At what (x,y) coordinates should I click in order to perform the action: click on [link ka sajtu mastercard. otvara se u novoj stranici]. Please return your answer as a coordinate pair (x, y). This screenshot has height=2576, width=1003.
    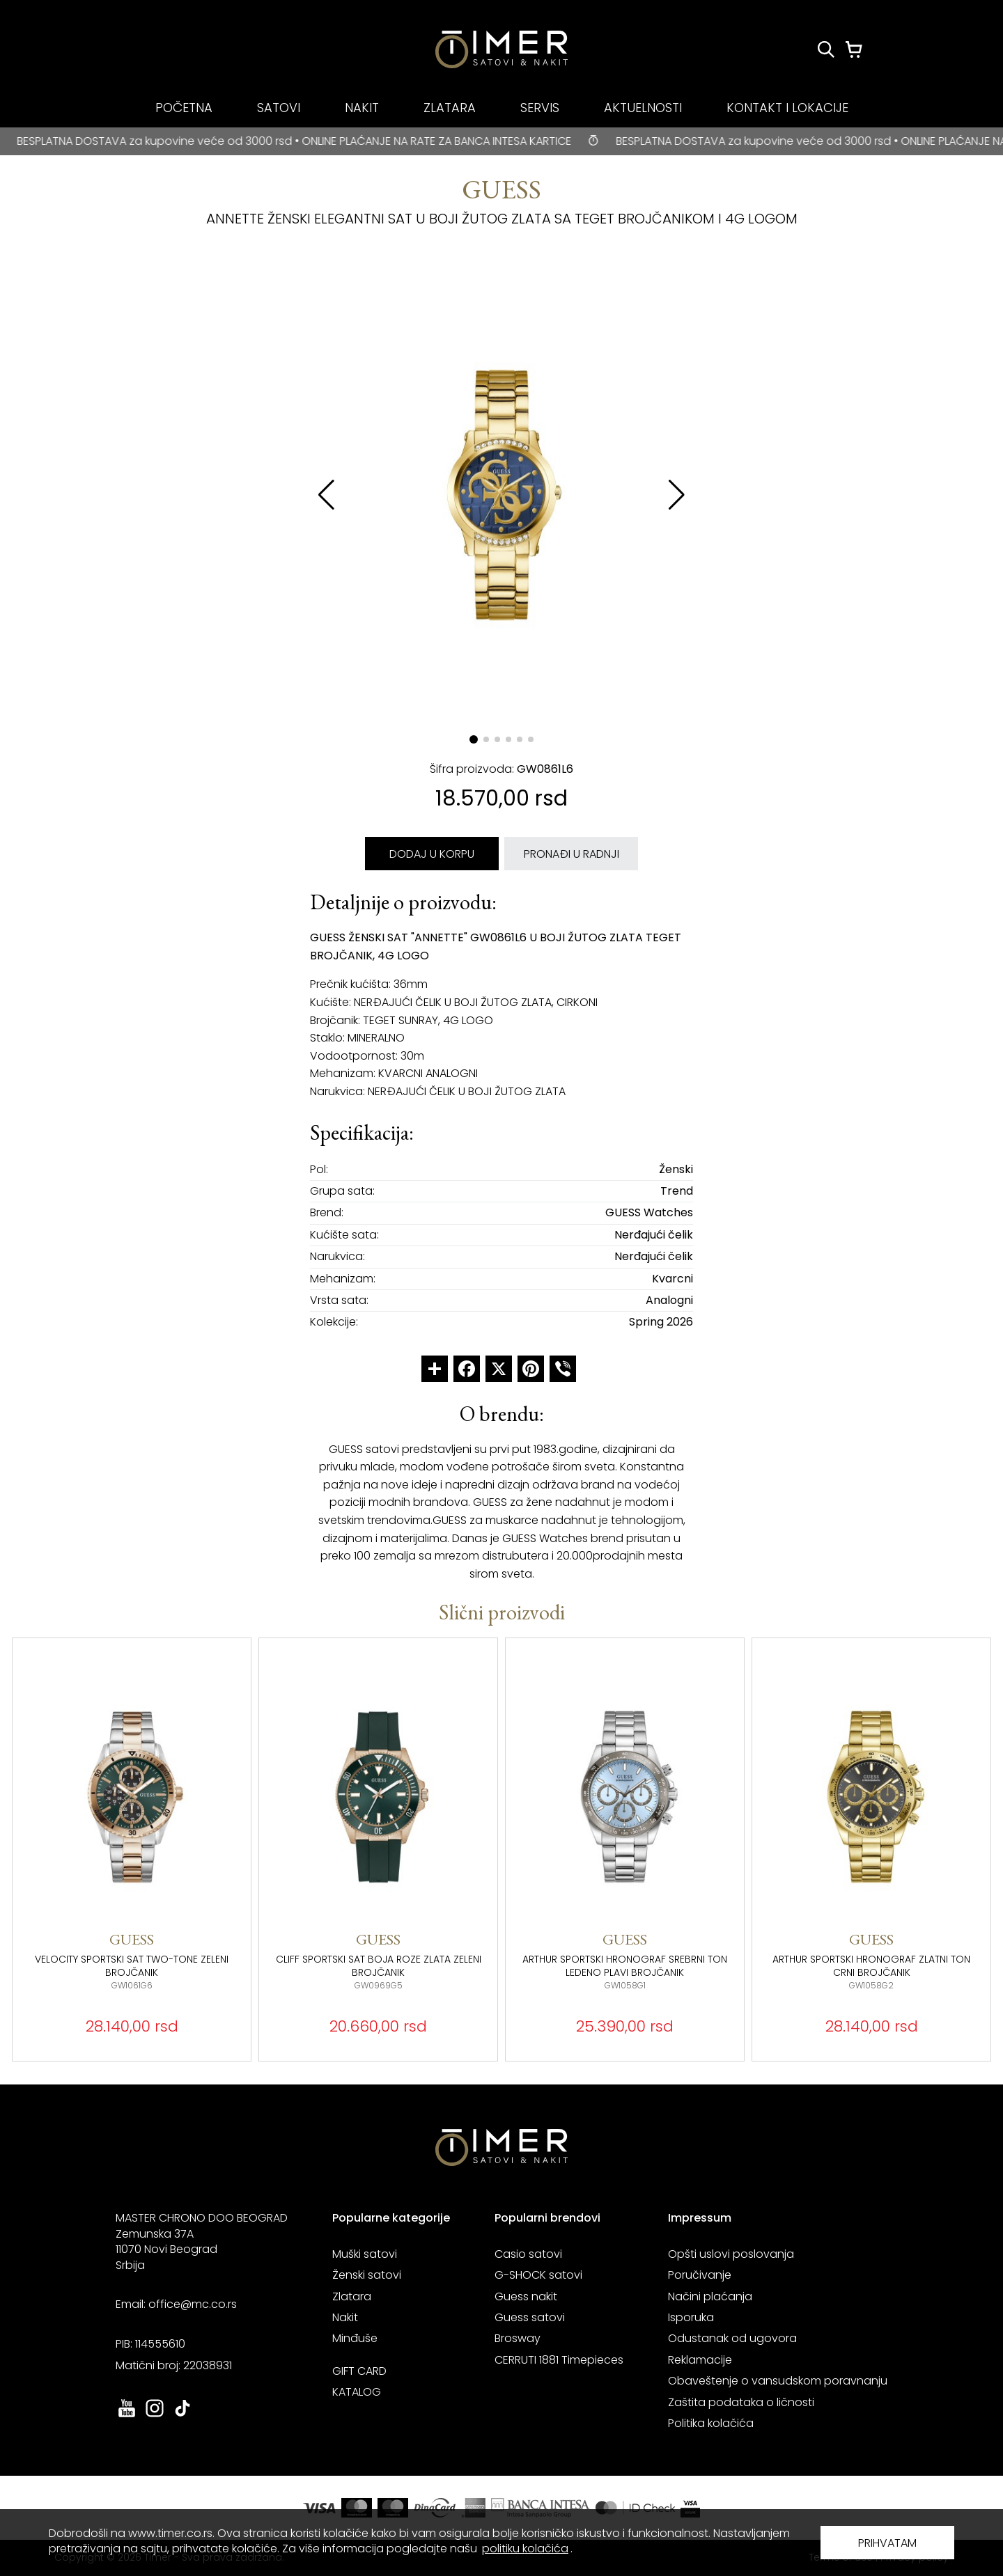
    Looking at the image, I should click on (635, 2508).